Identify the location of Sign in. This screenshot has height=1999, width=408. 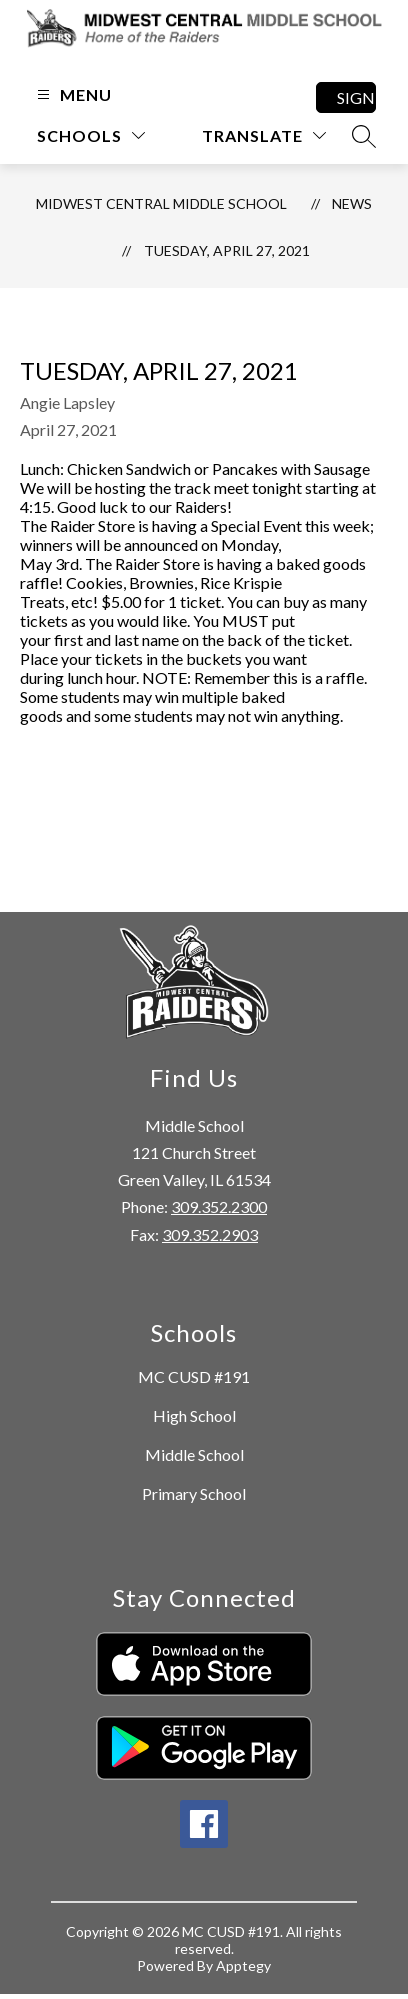
(356, 97).